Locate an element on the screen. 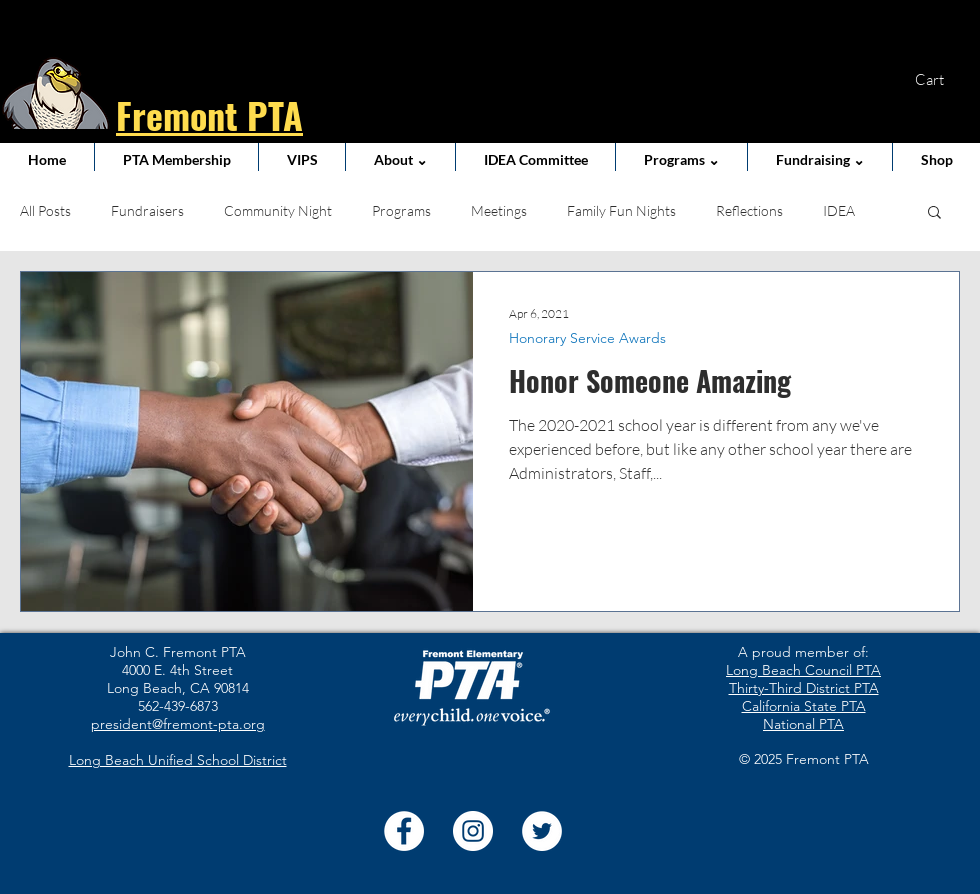  Honorary Service Awards is located at coordinates (587, 338).